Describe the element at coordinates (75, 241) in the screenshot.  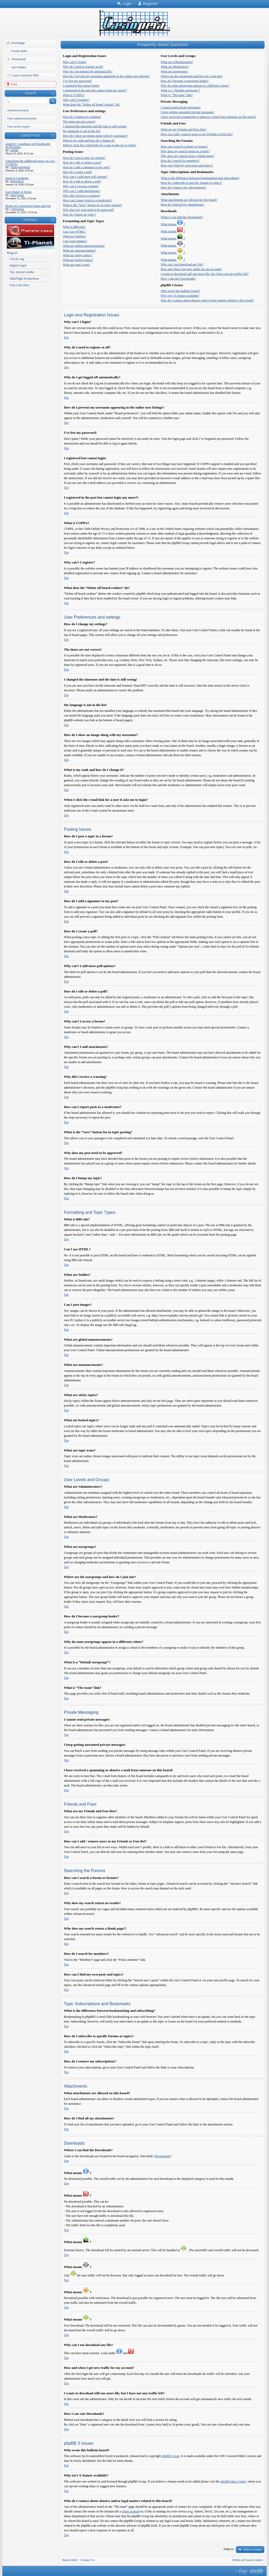
I see `Can I post images?` at that location.